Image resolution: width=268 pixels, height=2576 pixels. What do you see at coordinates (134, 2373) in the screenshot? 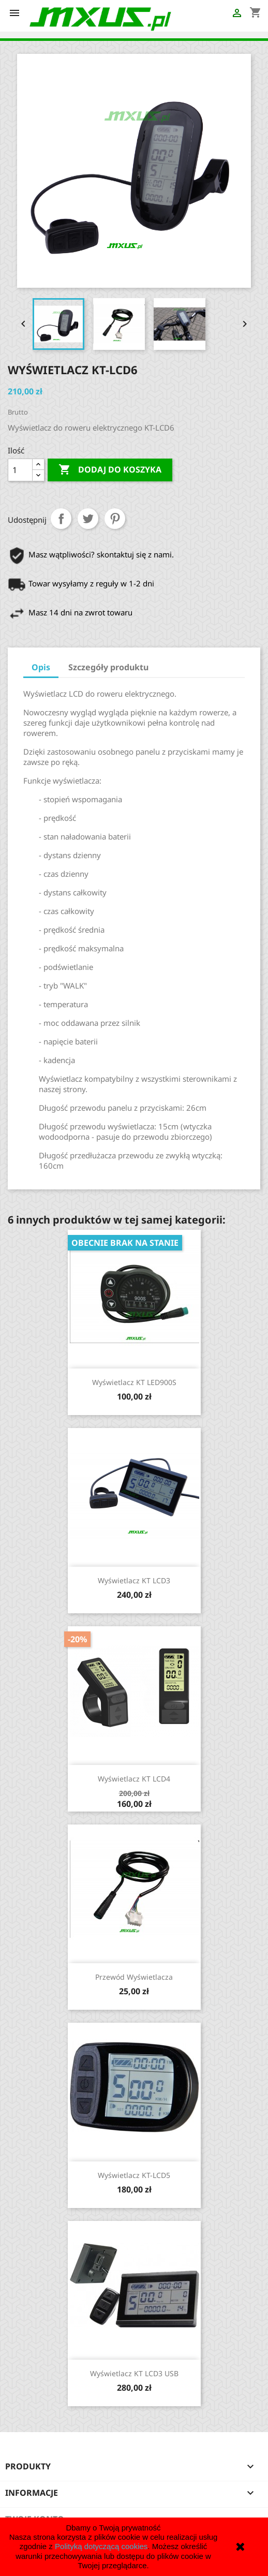
I see `Wyświetlacz KT LCD3 USB` at bounding box center [134, 2373].